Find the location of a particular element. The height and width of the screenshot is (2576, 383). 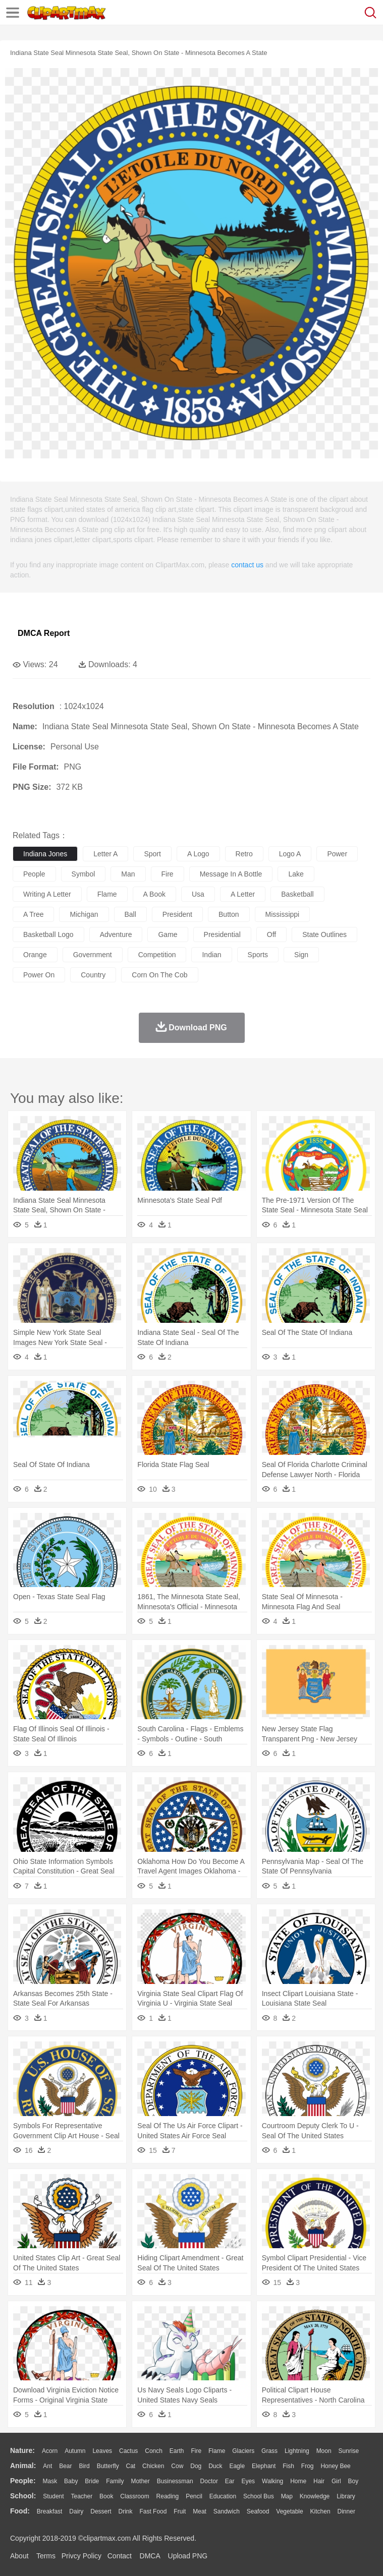

Dessert is located at coordinates (100, 2511).